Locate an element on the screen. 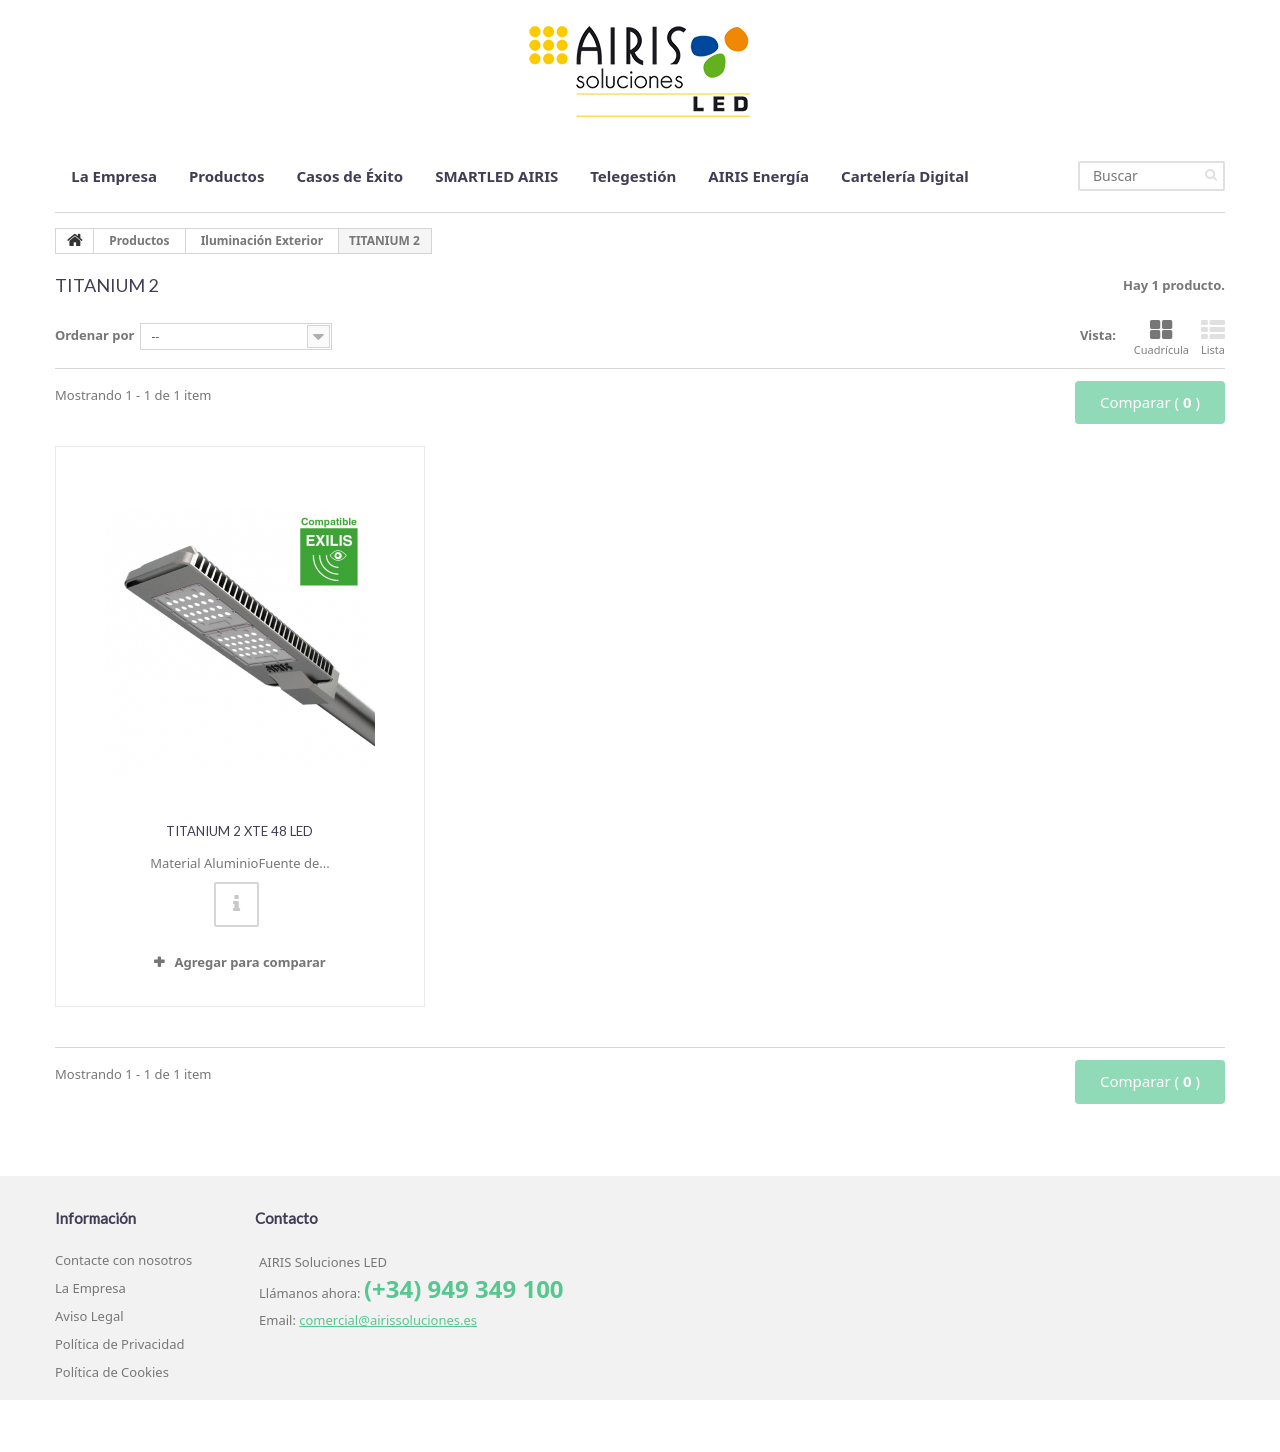 Image resolution: width=1280 pixels, height=1452 pixels. SMARTLED AIRIS is located at coordinates (496, 176).